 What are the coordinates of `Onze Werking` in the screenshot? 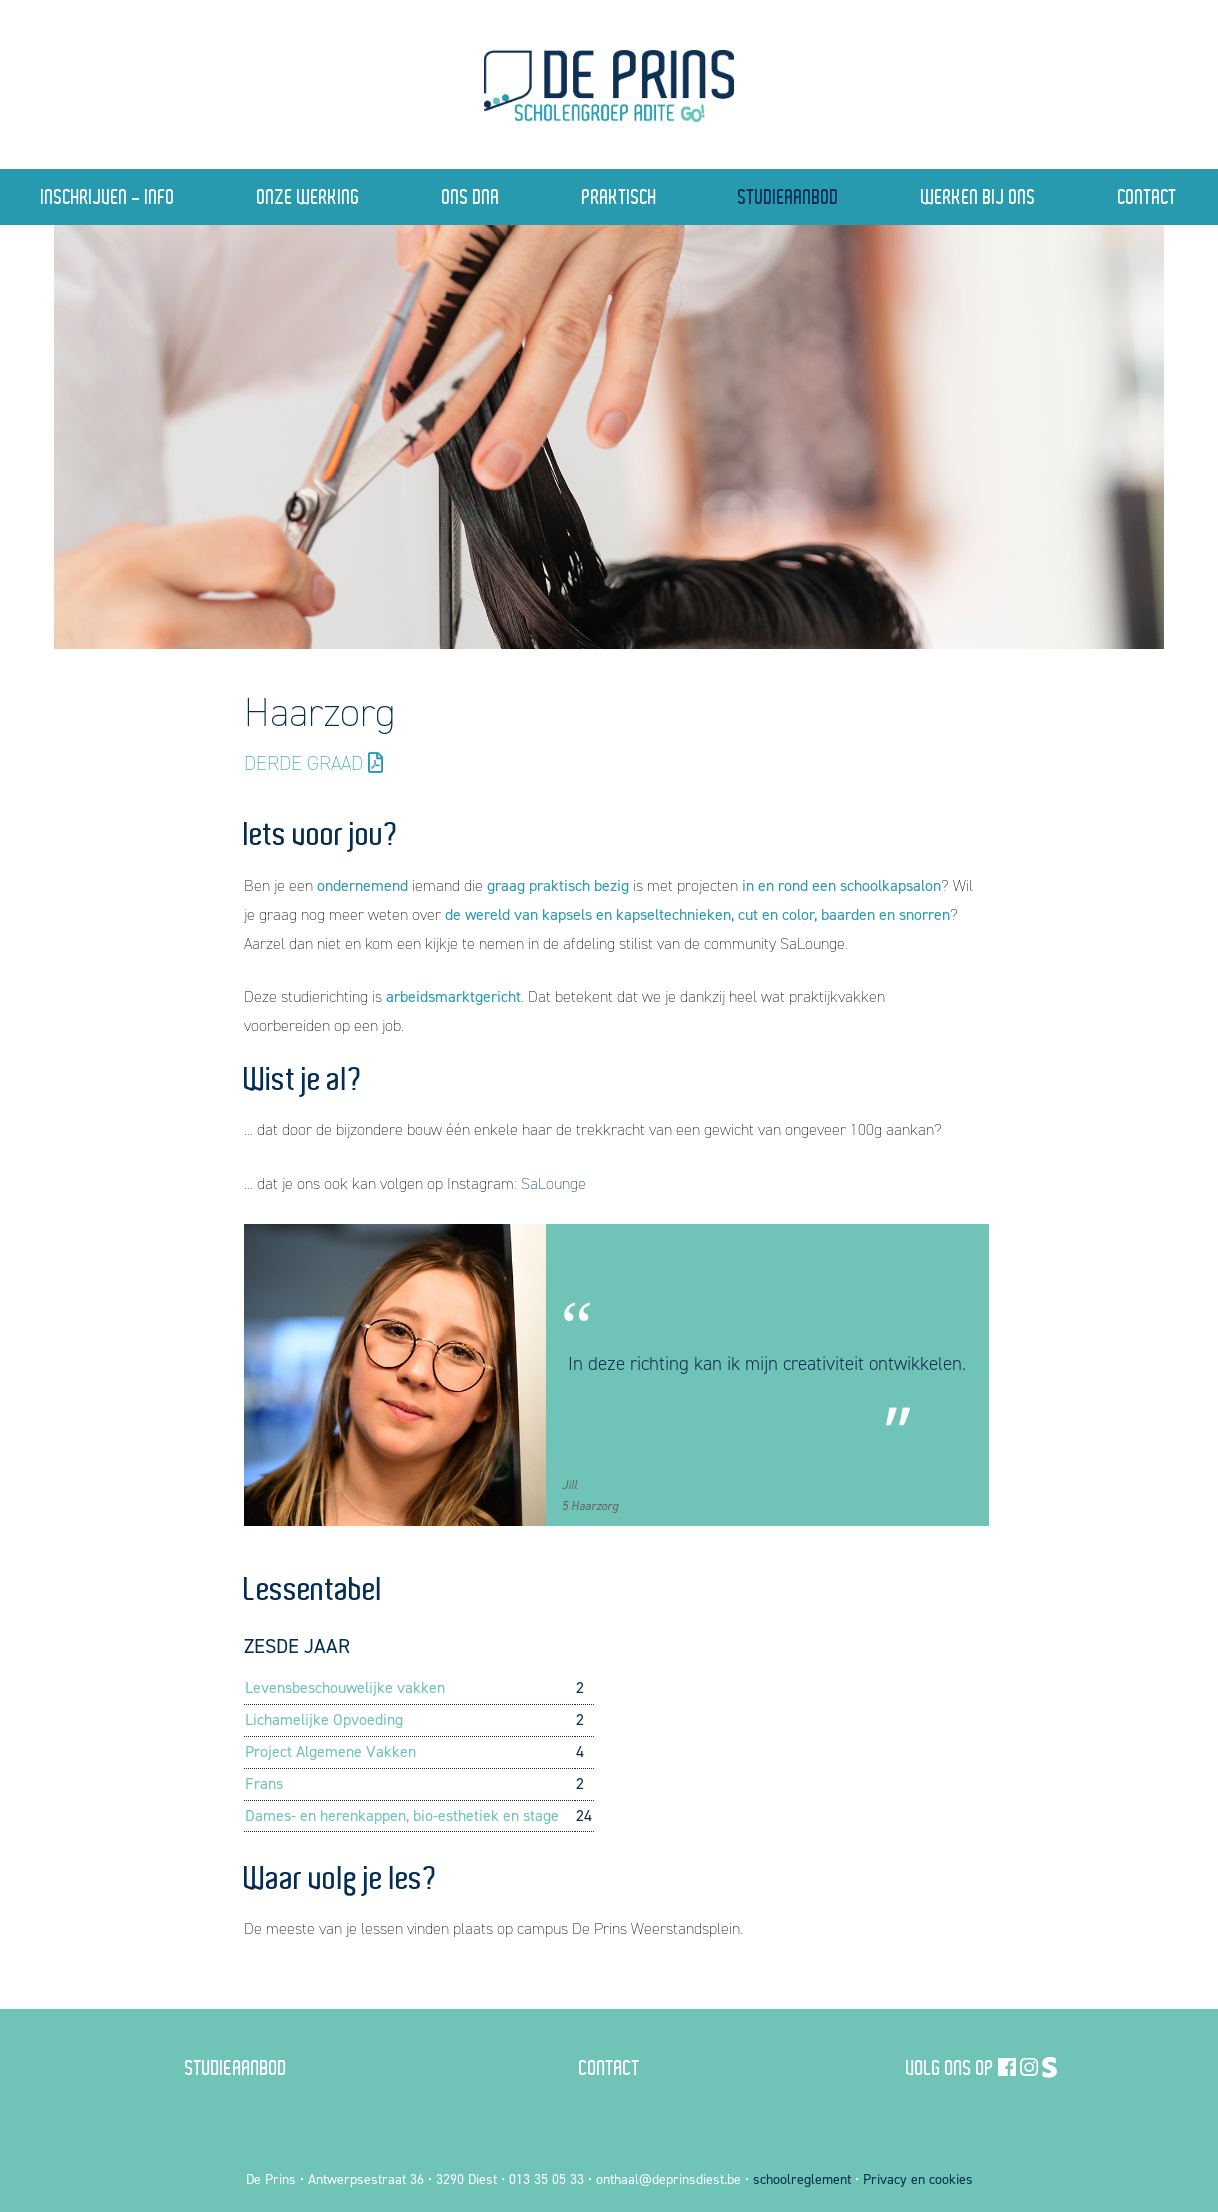 It's located at (308, 196).